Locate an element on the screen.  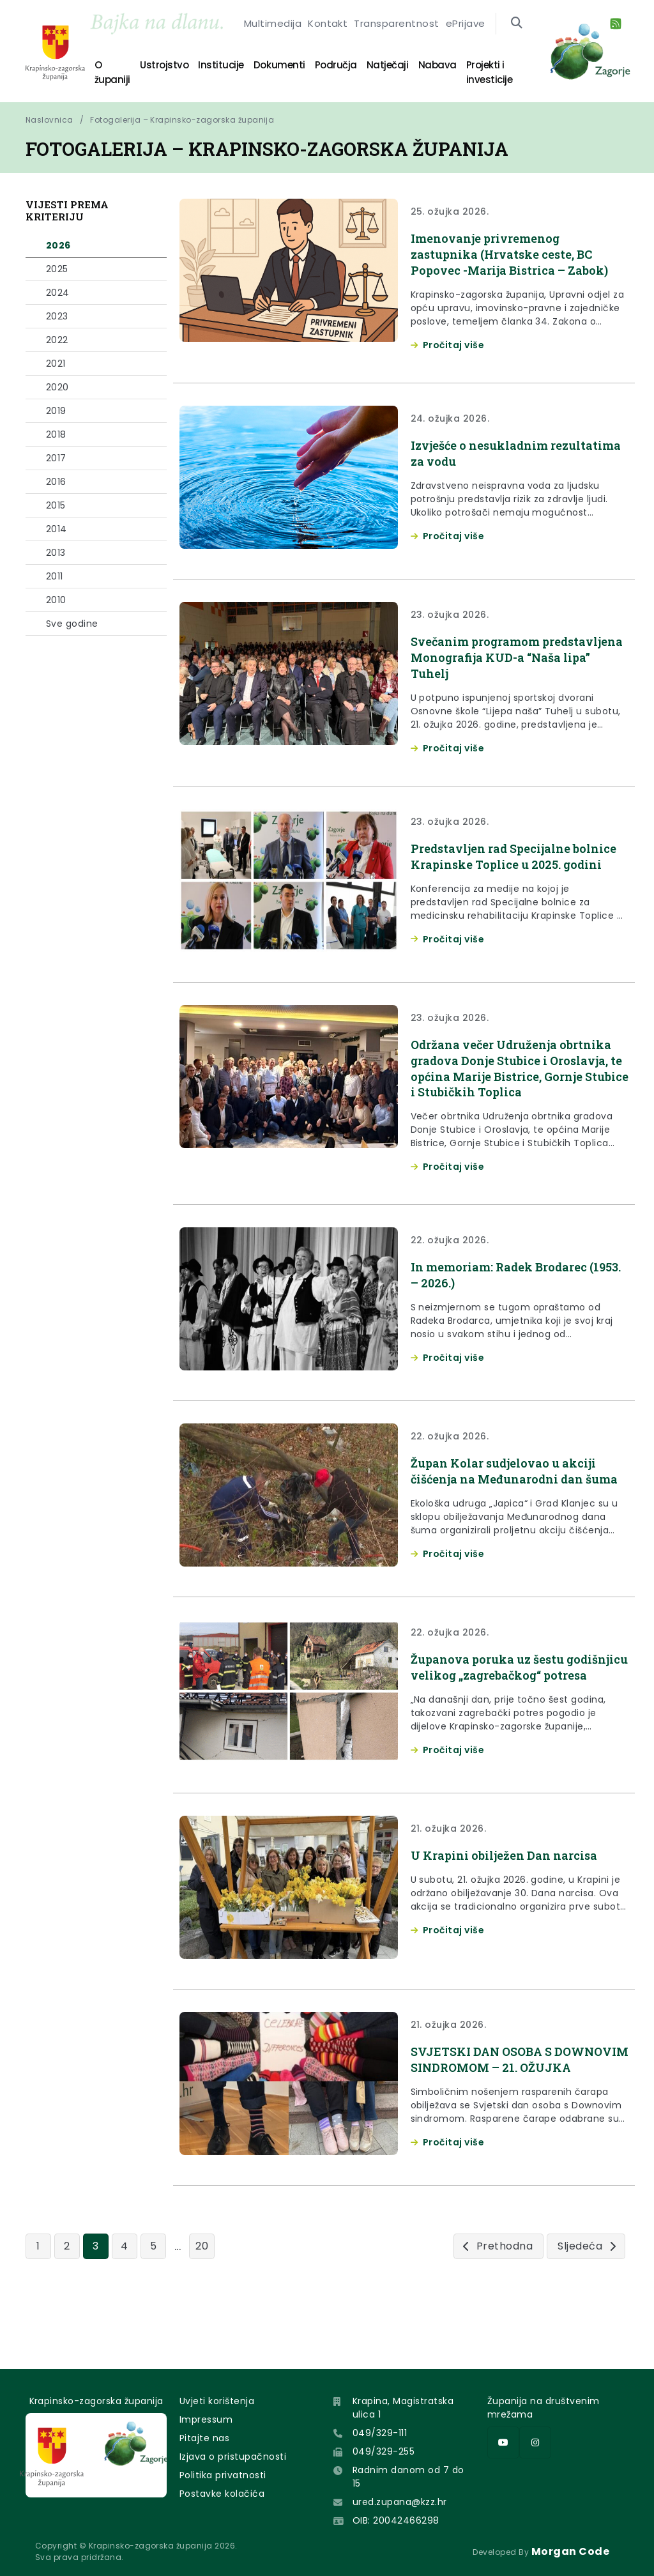
Postavke kolačića is located at coordinates (221, 2493).